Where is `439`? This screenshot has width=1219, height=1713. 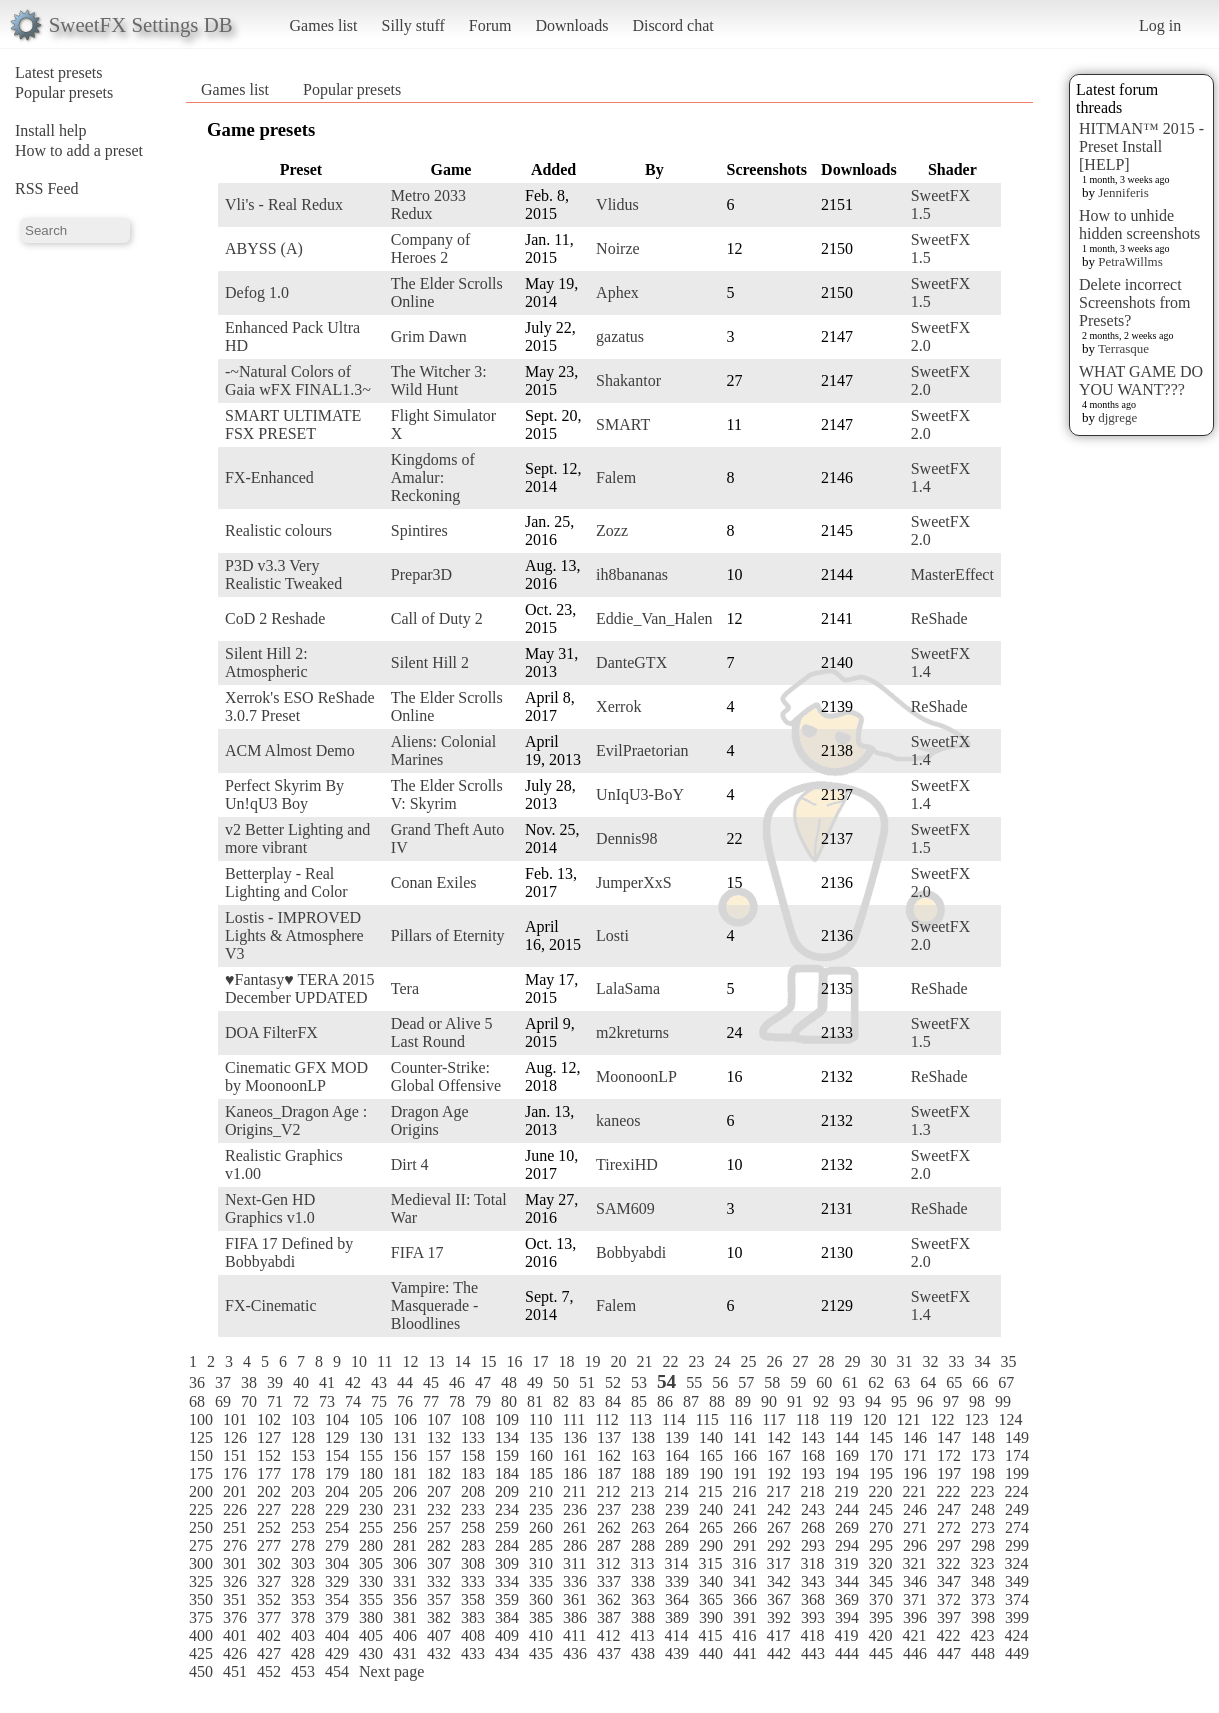 439 is located at coordinates (677, 1653).